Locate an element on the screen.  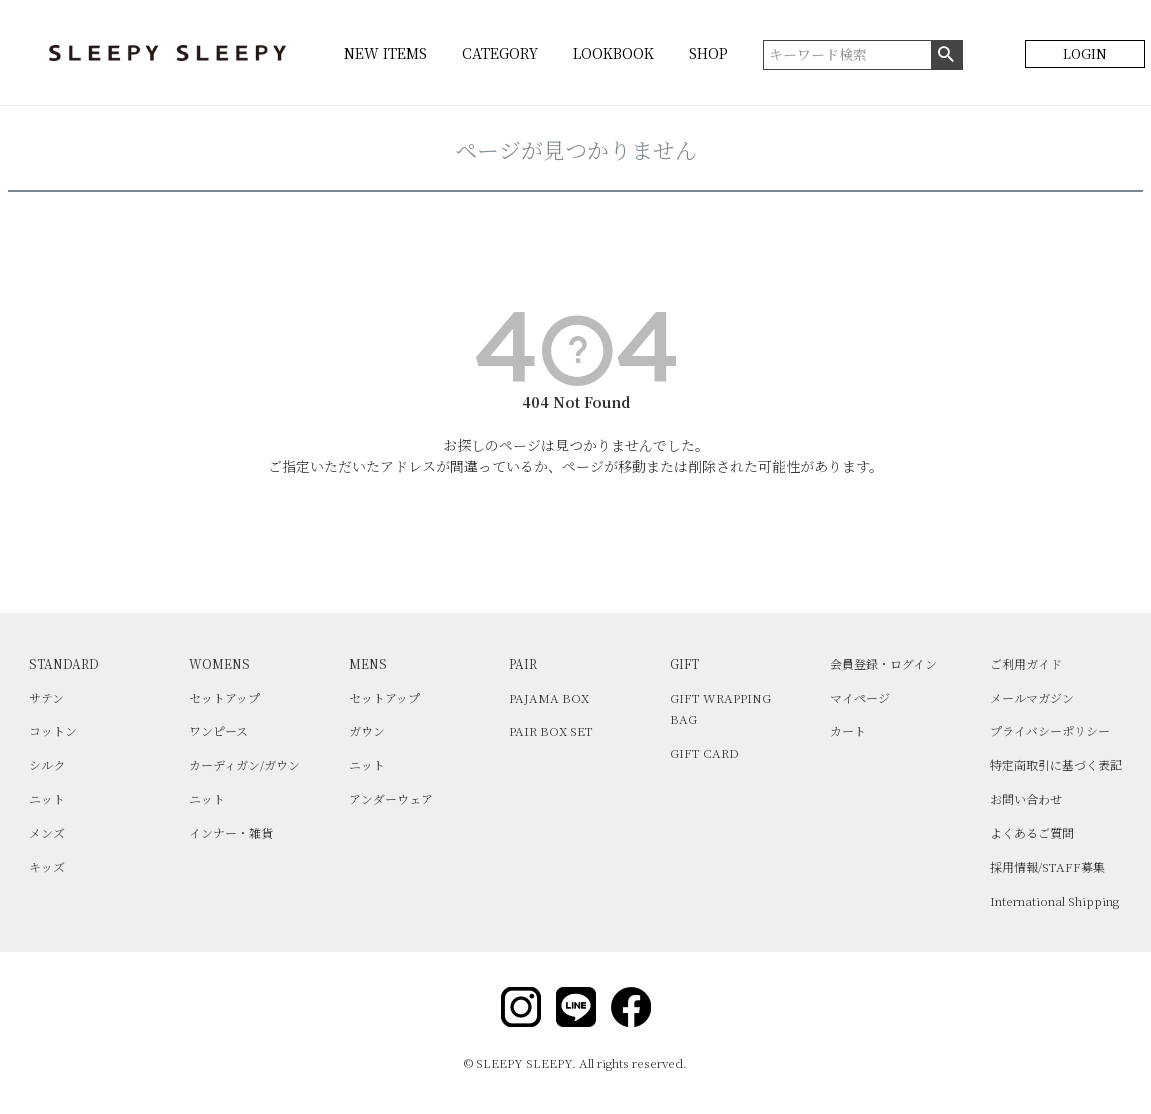
検索 is located at coordinates (946, 55).